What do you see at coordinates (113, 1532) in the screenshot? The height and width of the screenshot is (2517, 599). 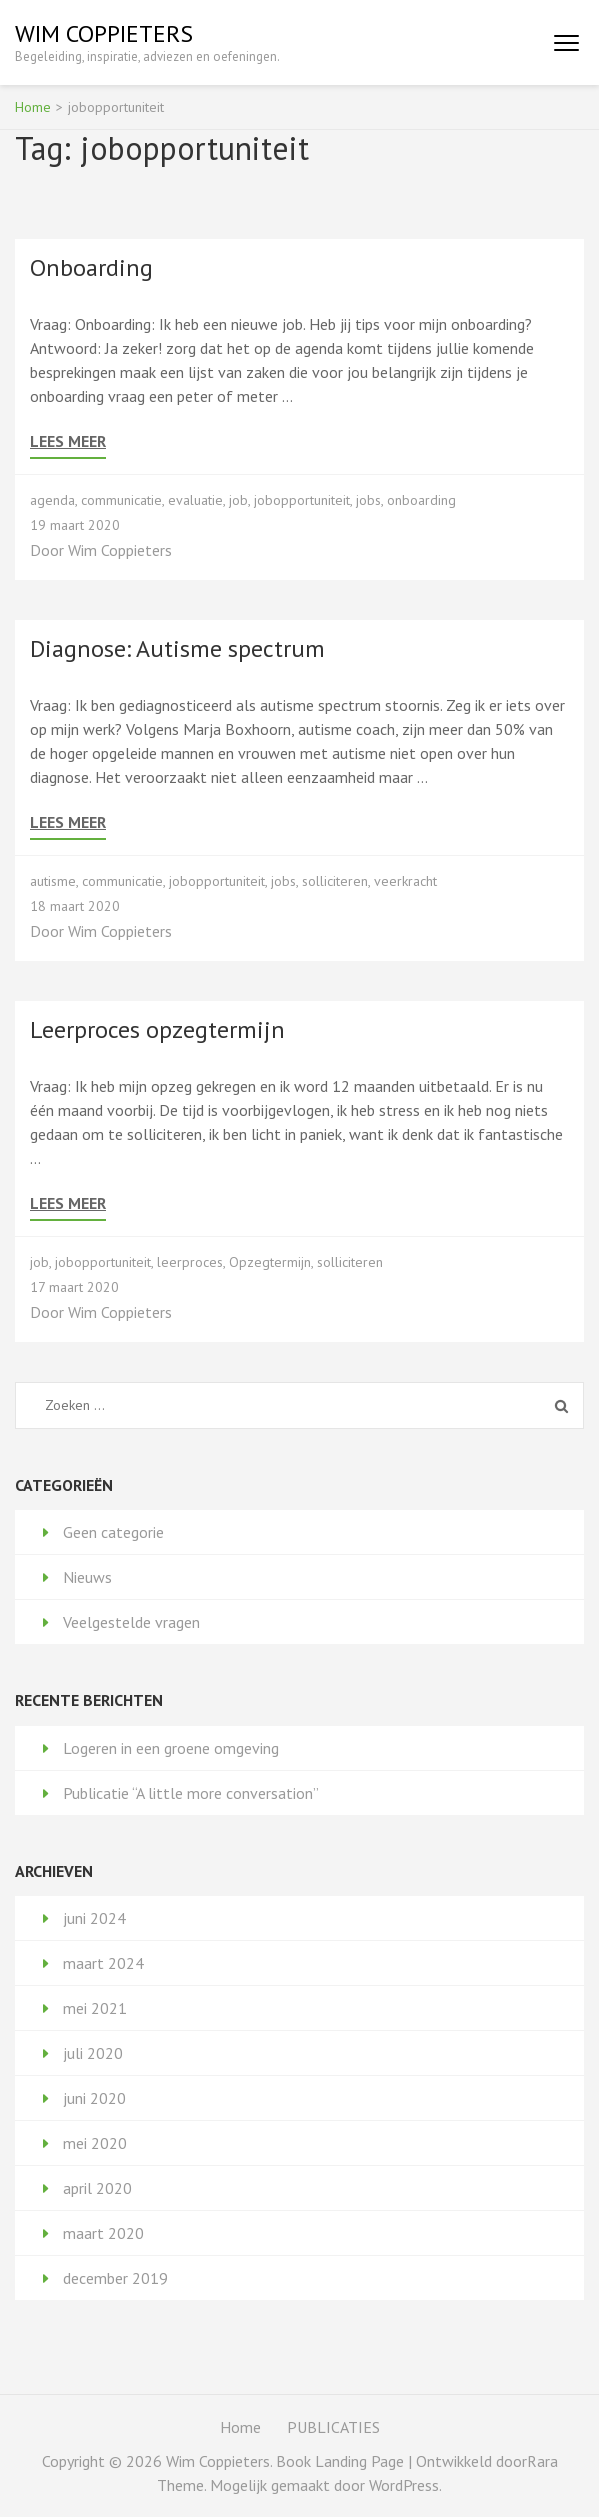 I see `Geen categorie` at bounding box center [113, 1532].